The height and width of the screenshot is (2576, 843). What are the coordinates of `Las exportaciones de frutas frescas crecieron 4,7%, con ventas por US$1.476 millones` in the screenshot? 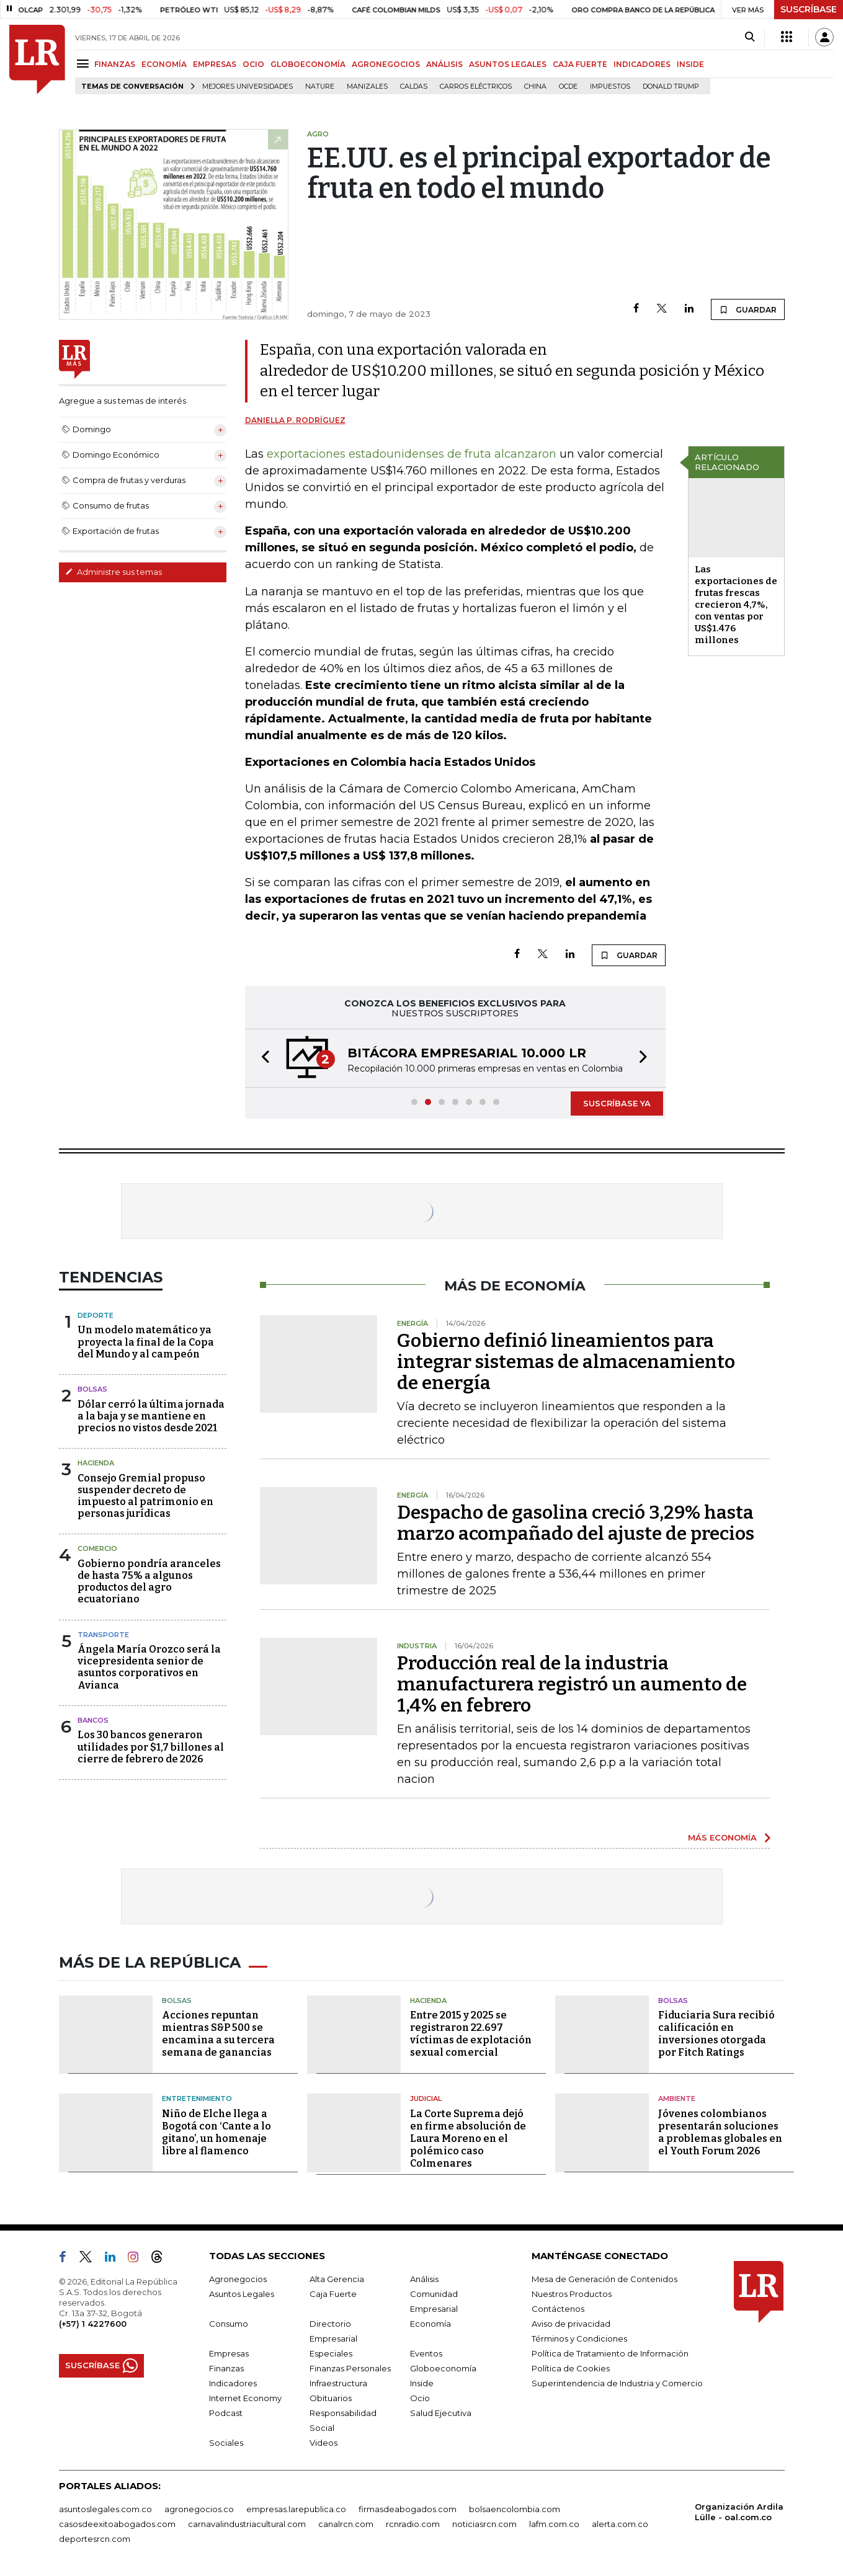 It's located at (736, 605).